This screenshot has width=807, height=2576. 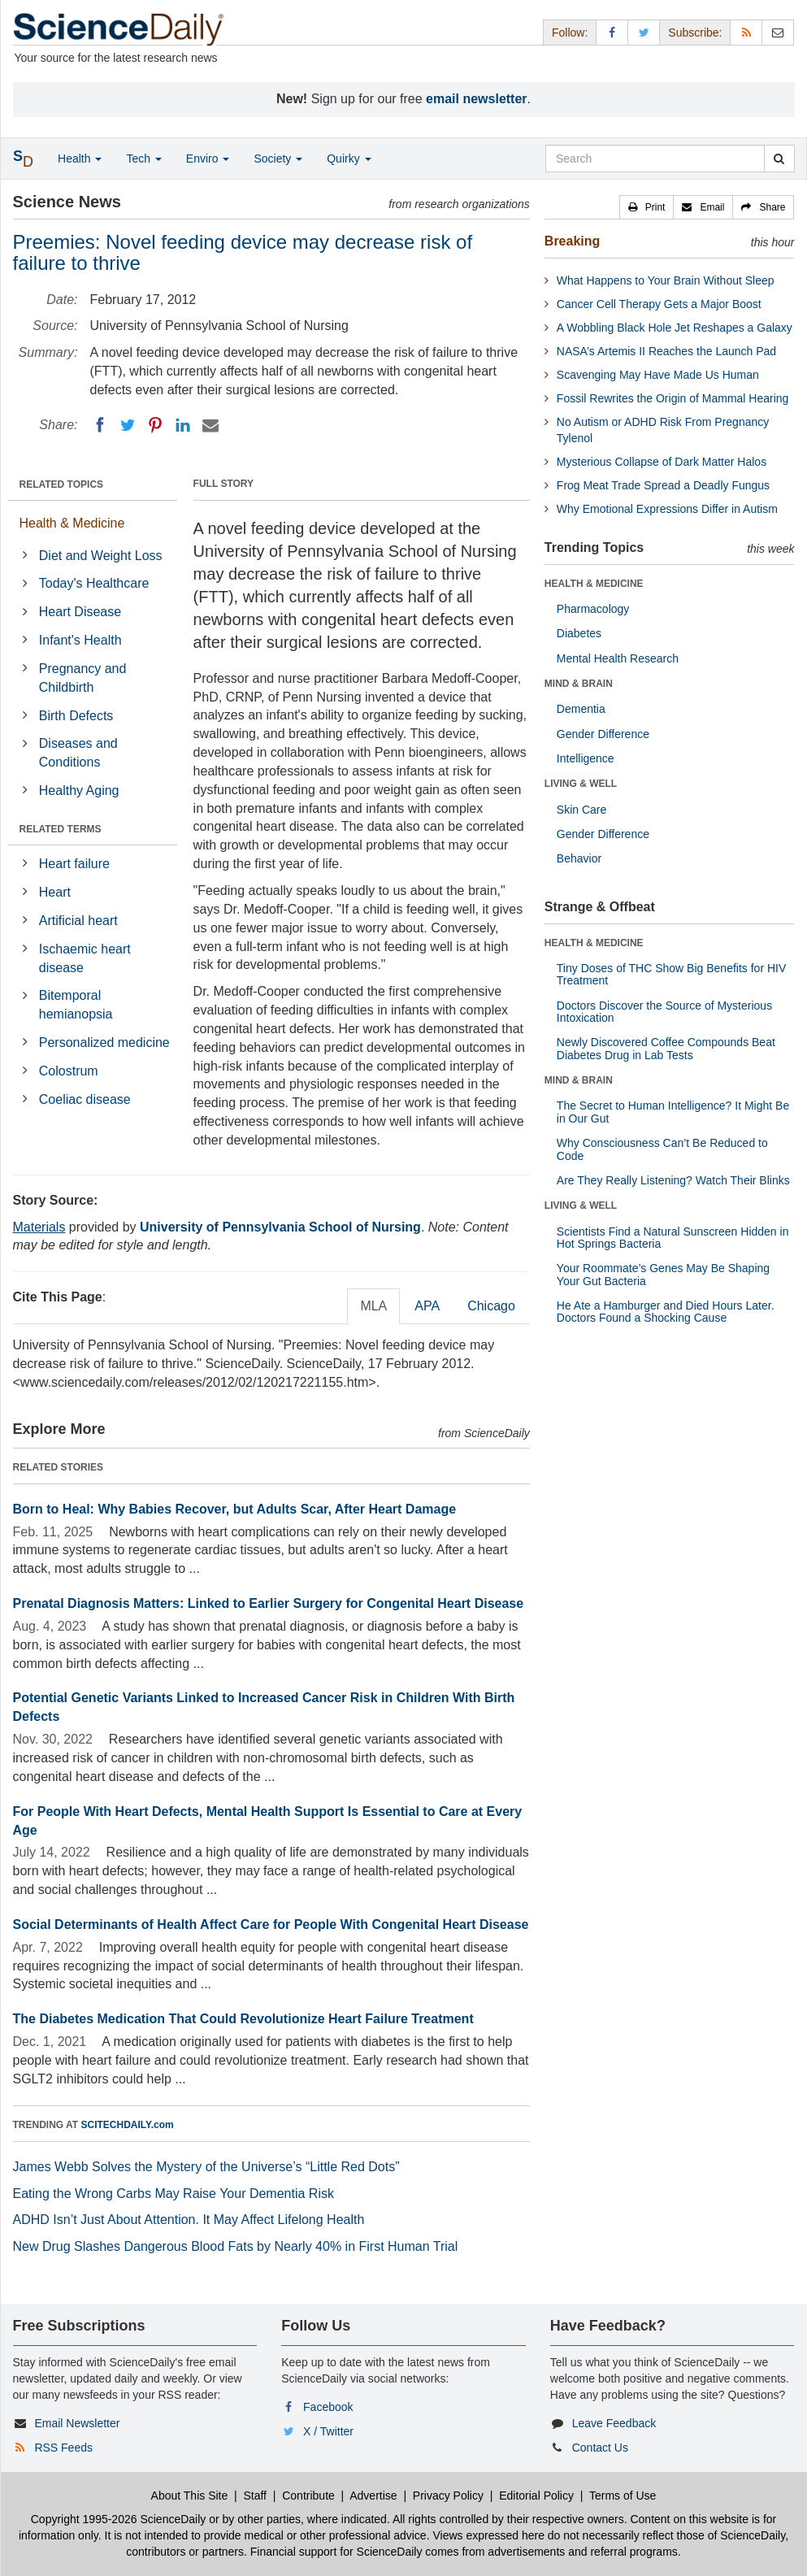 What do you see at coordinates (600, 2447) in the screenshot?
I see `Contact Us` at bounding box center [600, 2447].